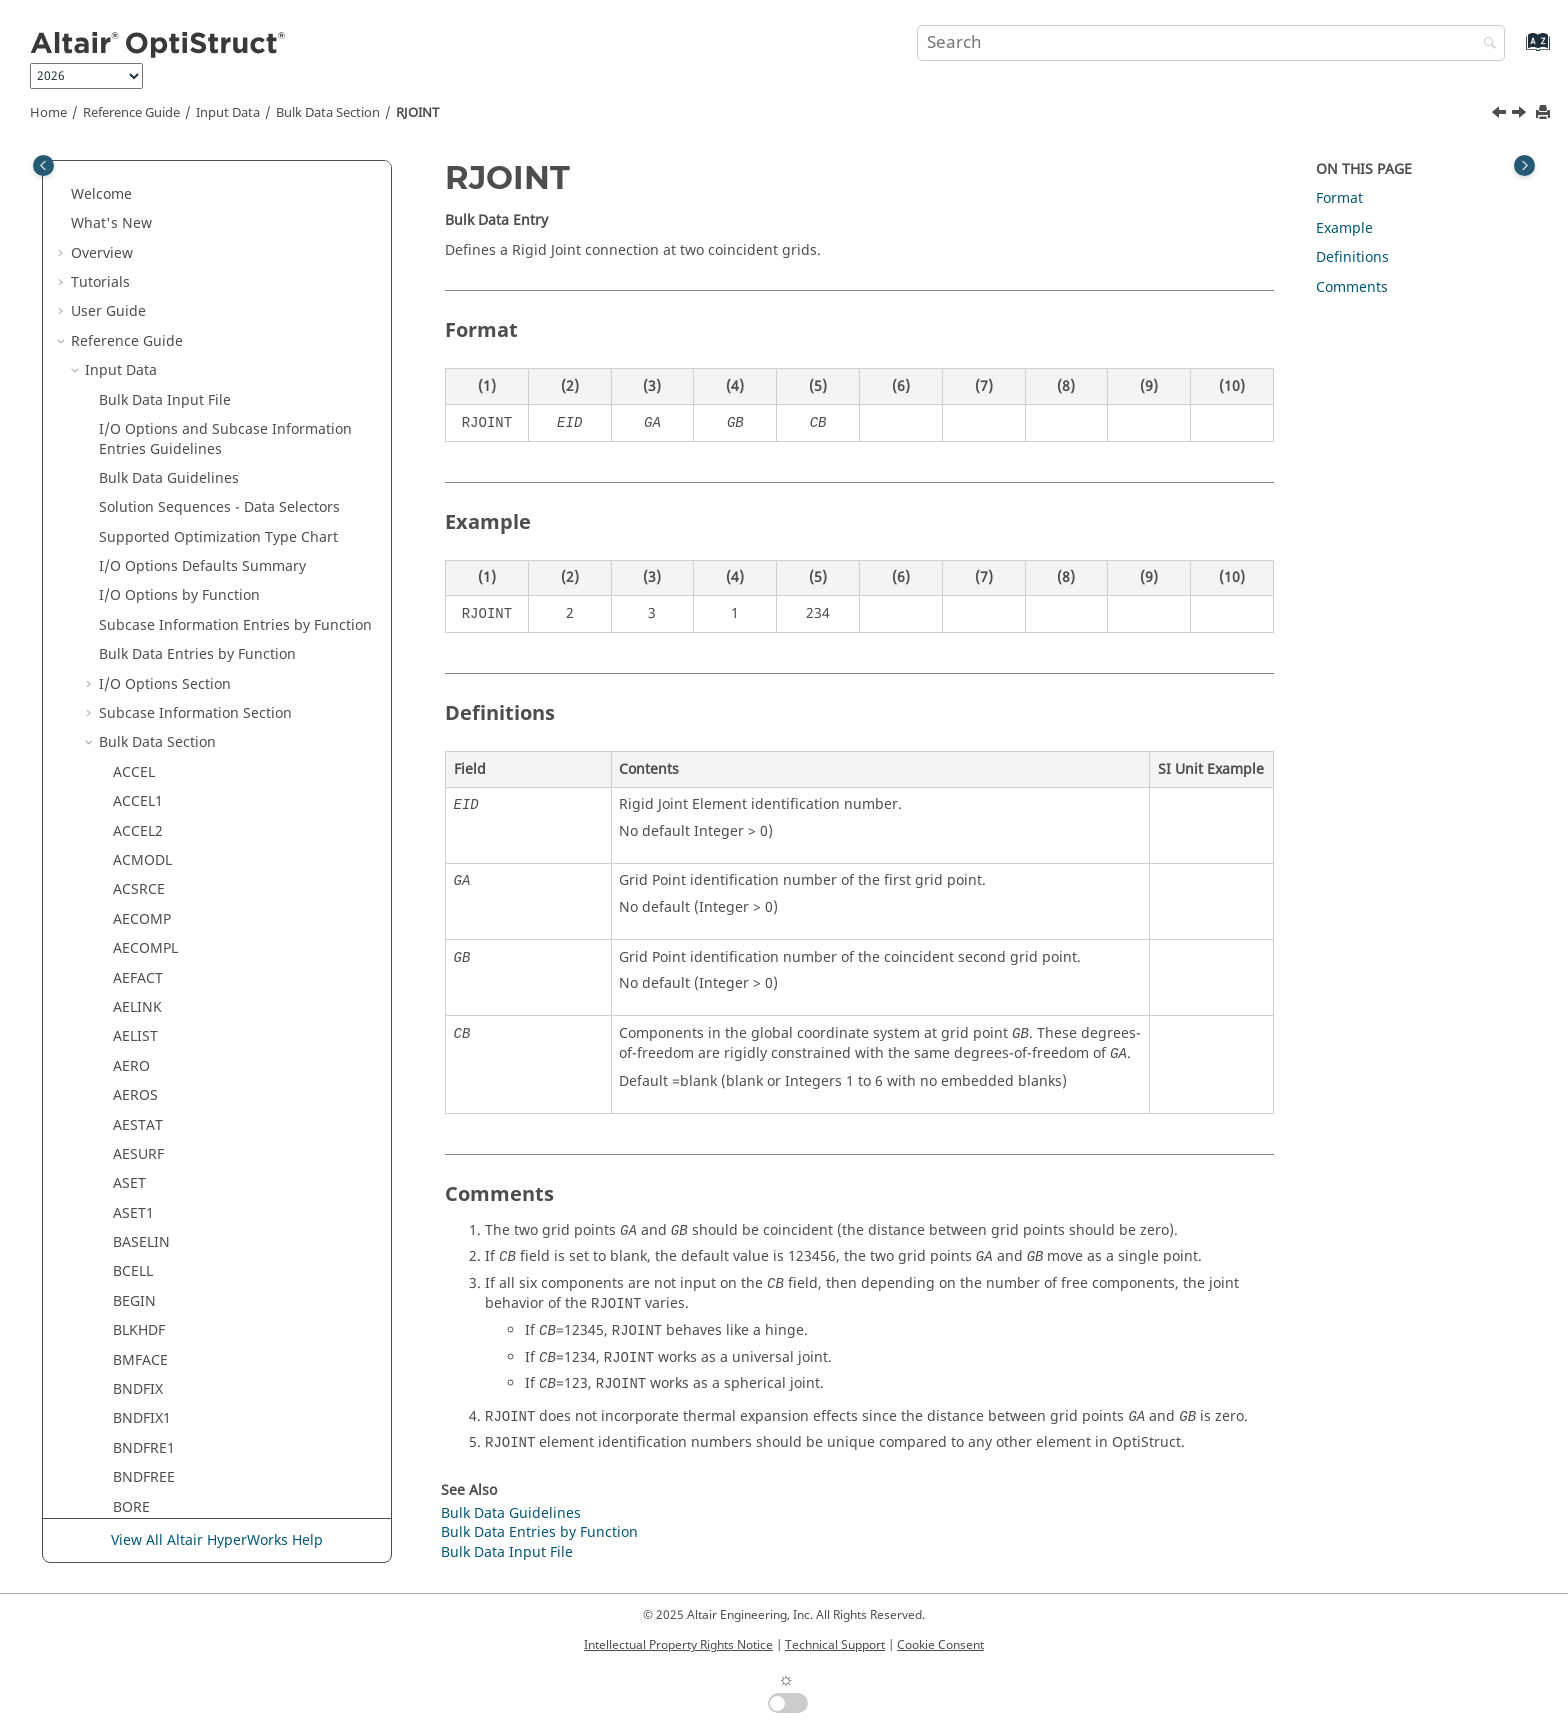  I want to click on RROD, so click(132, 561).